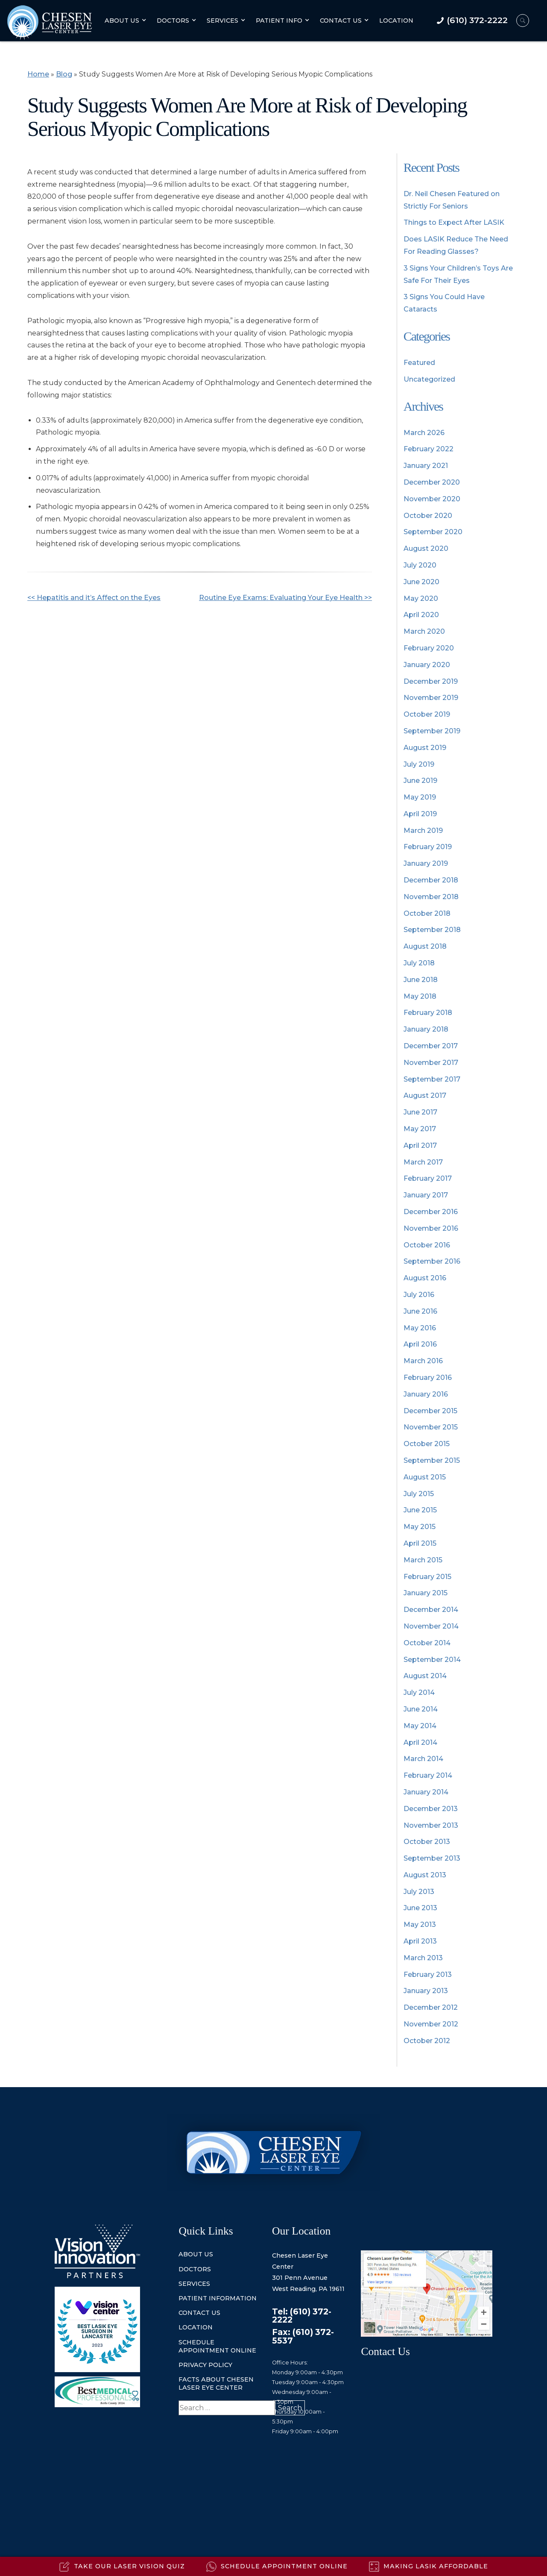  I want to click on April 2013, so click(420, 1941).